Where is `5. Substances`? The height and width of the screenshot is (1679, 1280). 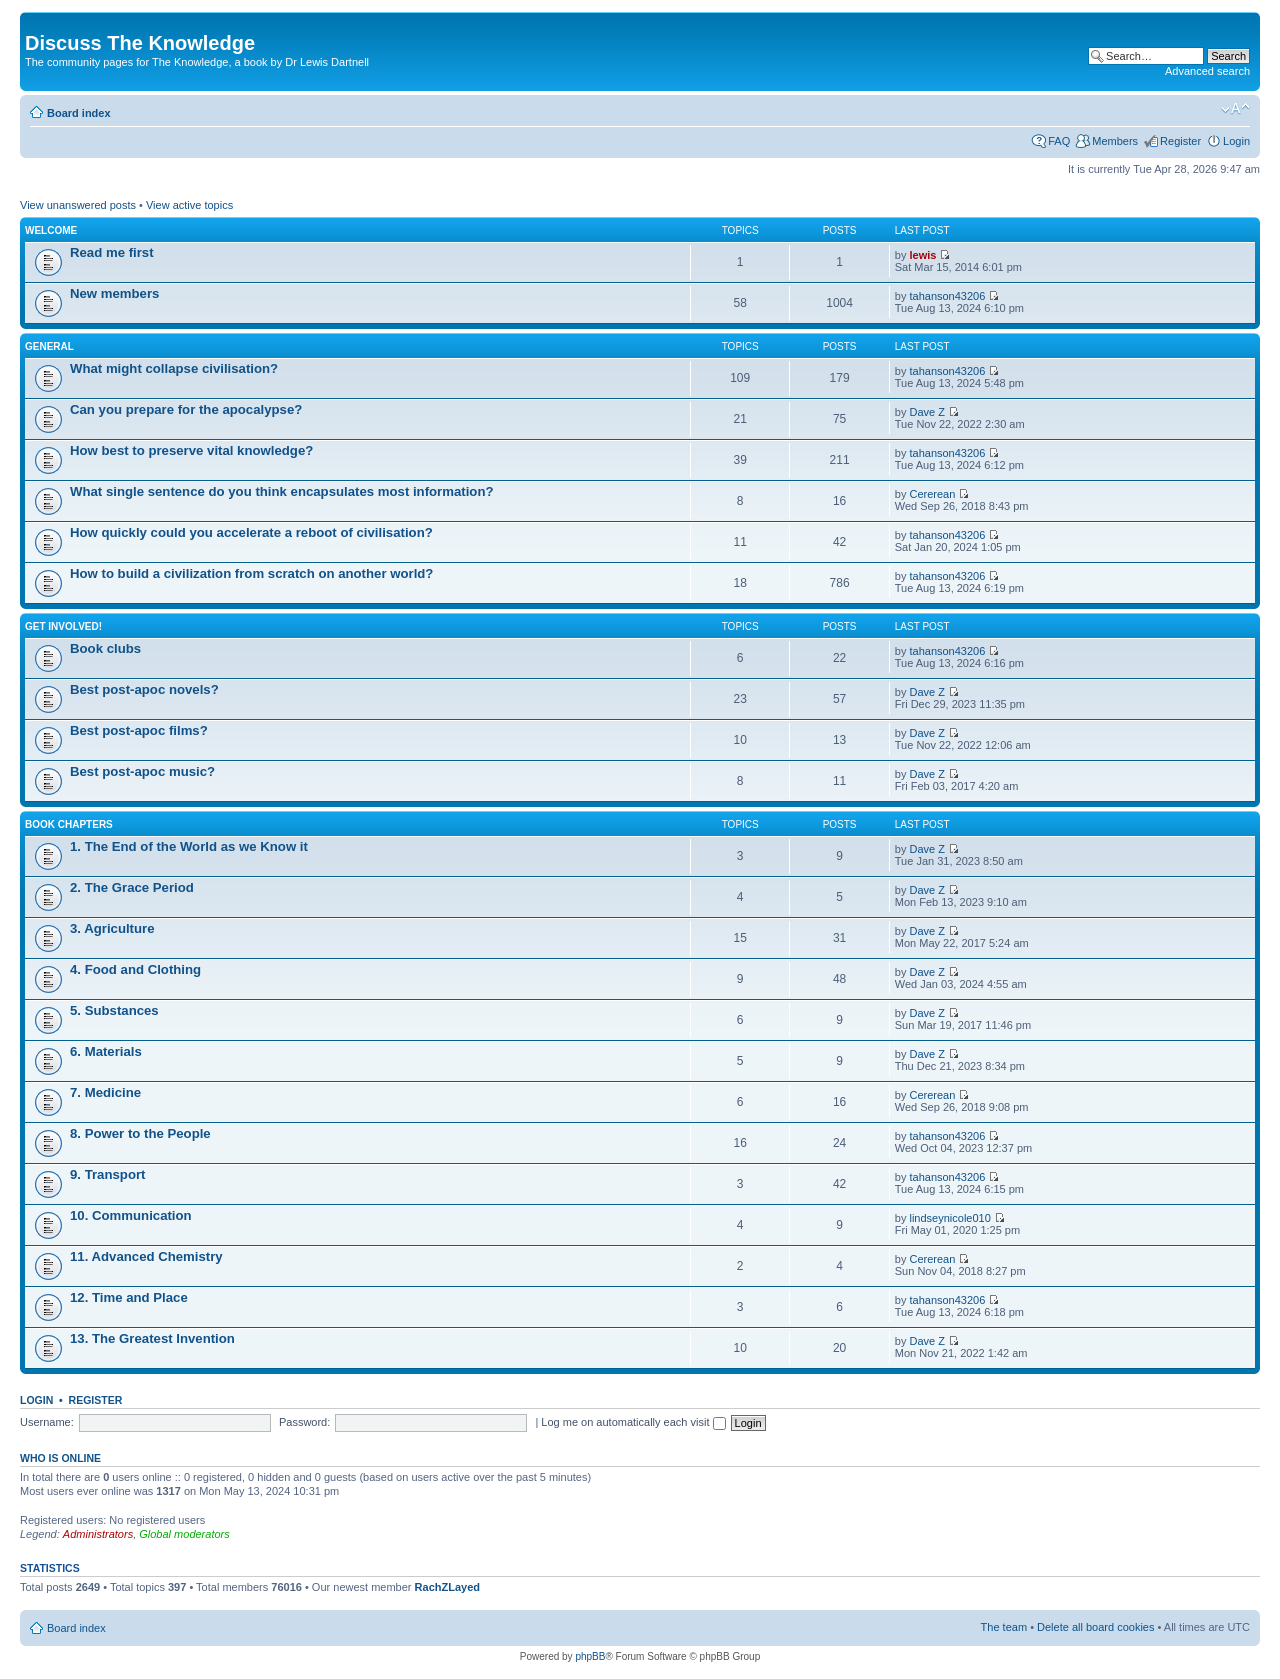
5. Substances is located at coordinates (114, 1010).